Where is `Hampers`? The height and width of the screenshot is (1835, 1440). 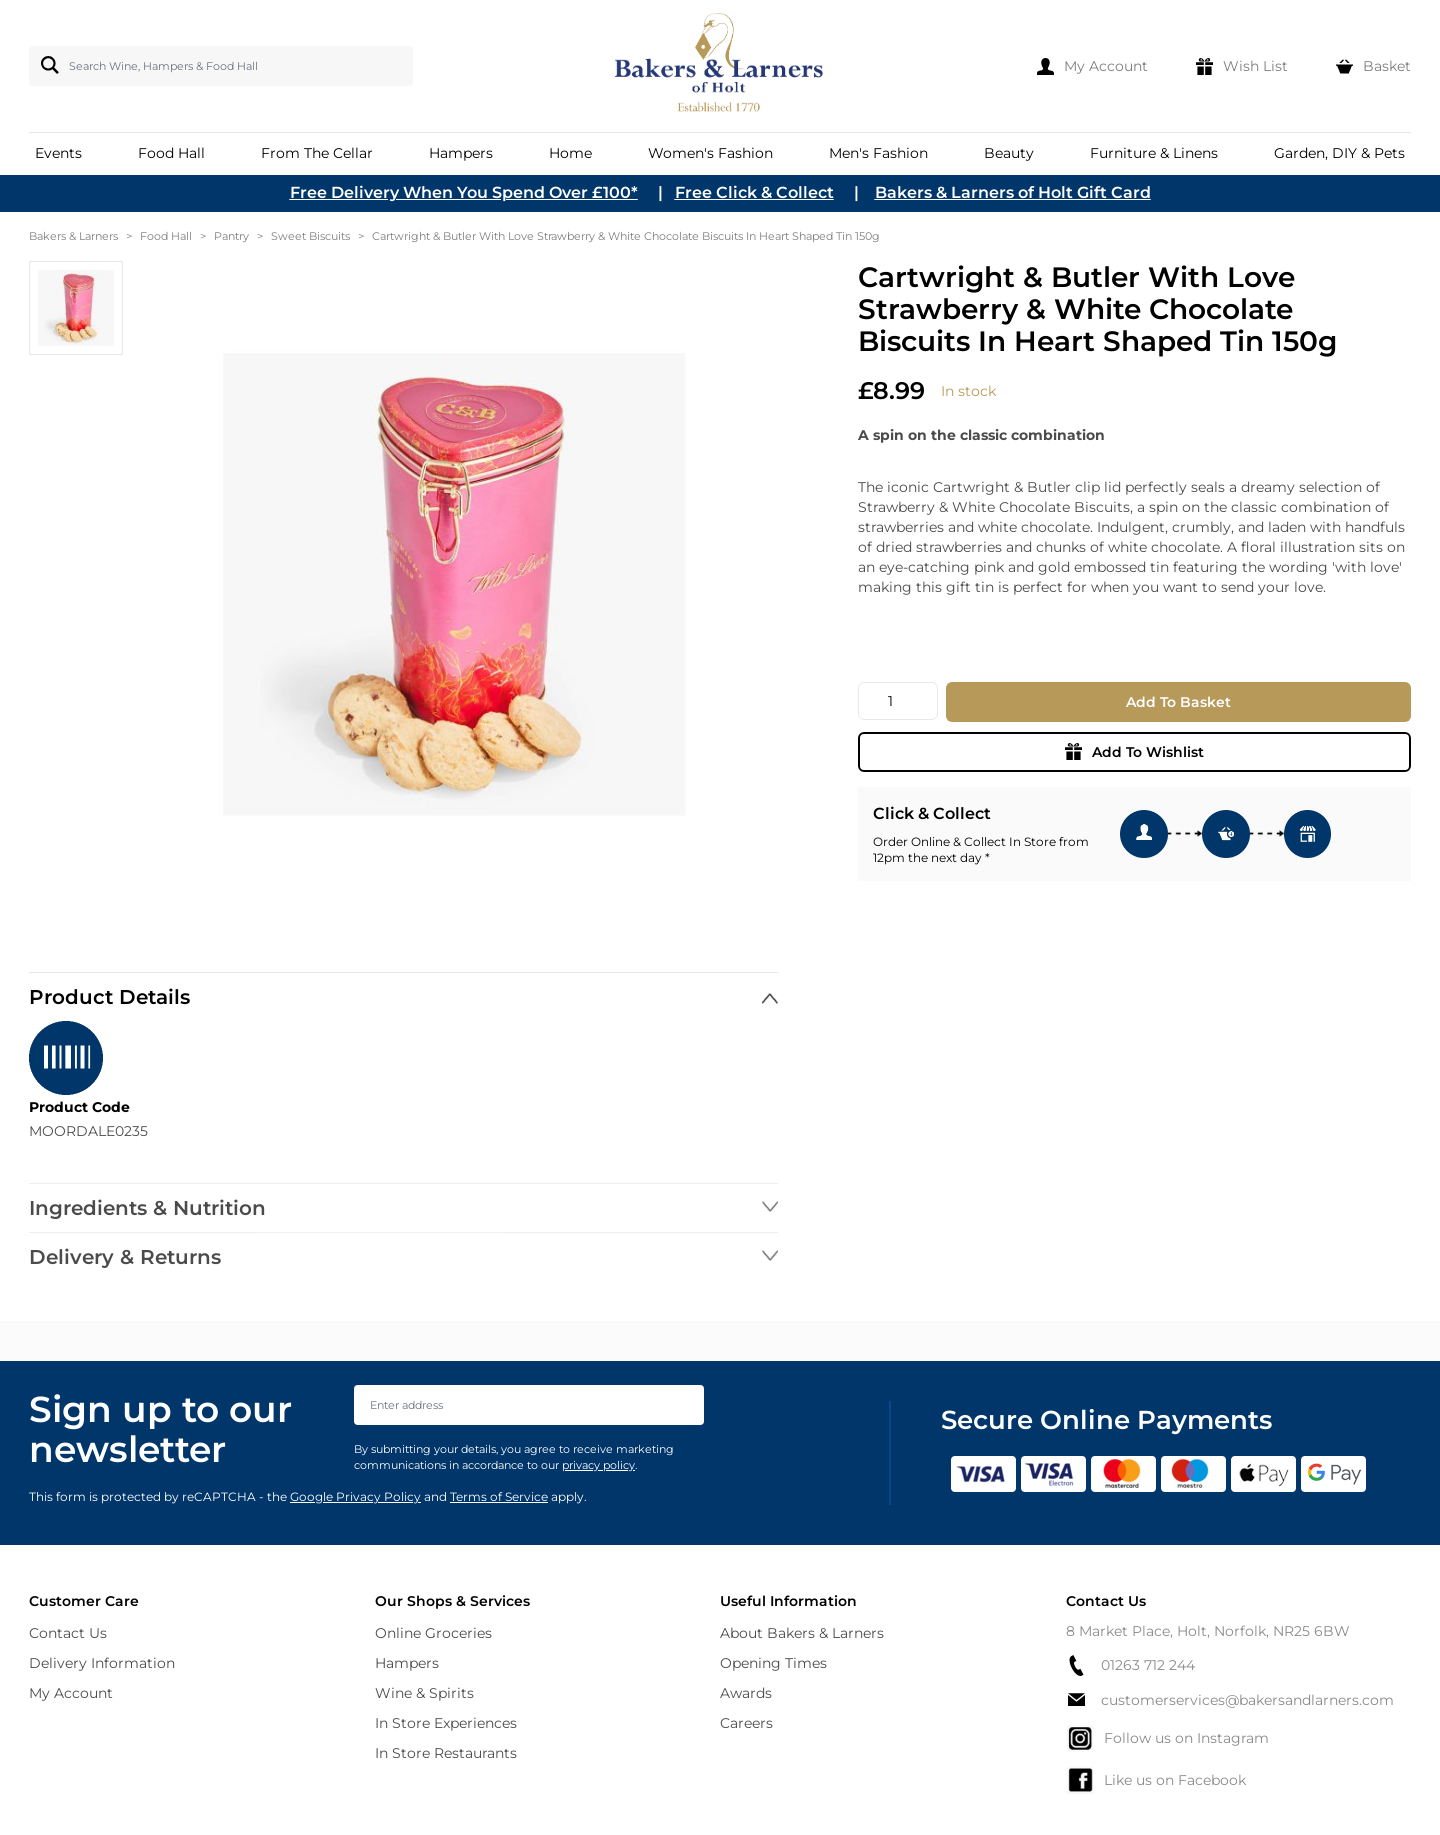 Hampers is located at coordinates (407, 1663).